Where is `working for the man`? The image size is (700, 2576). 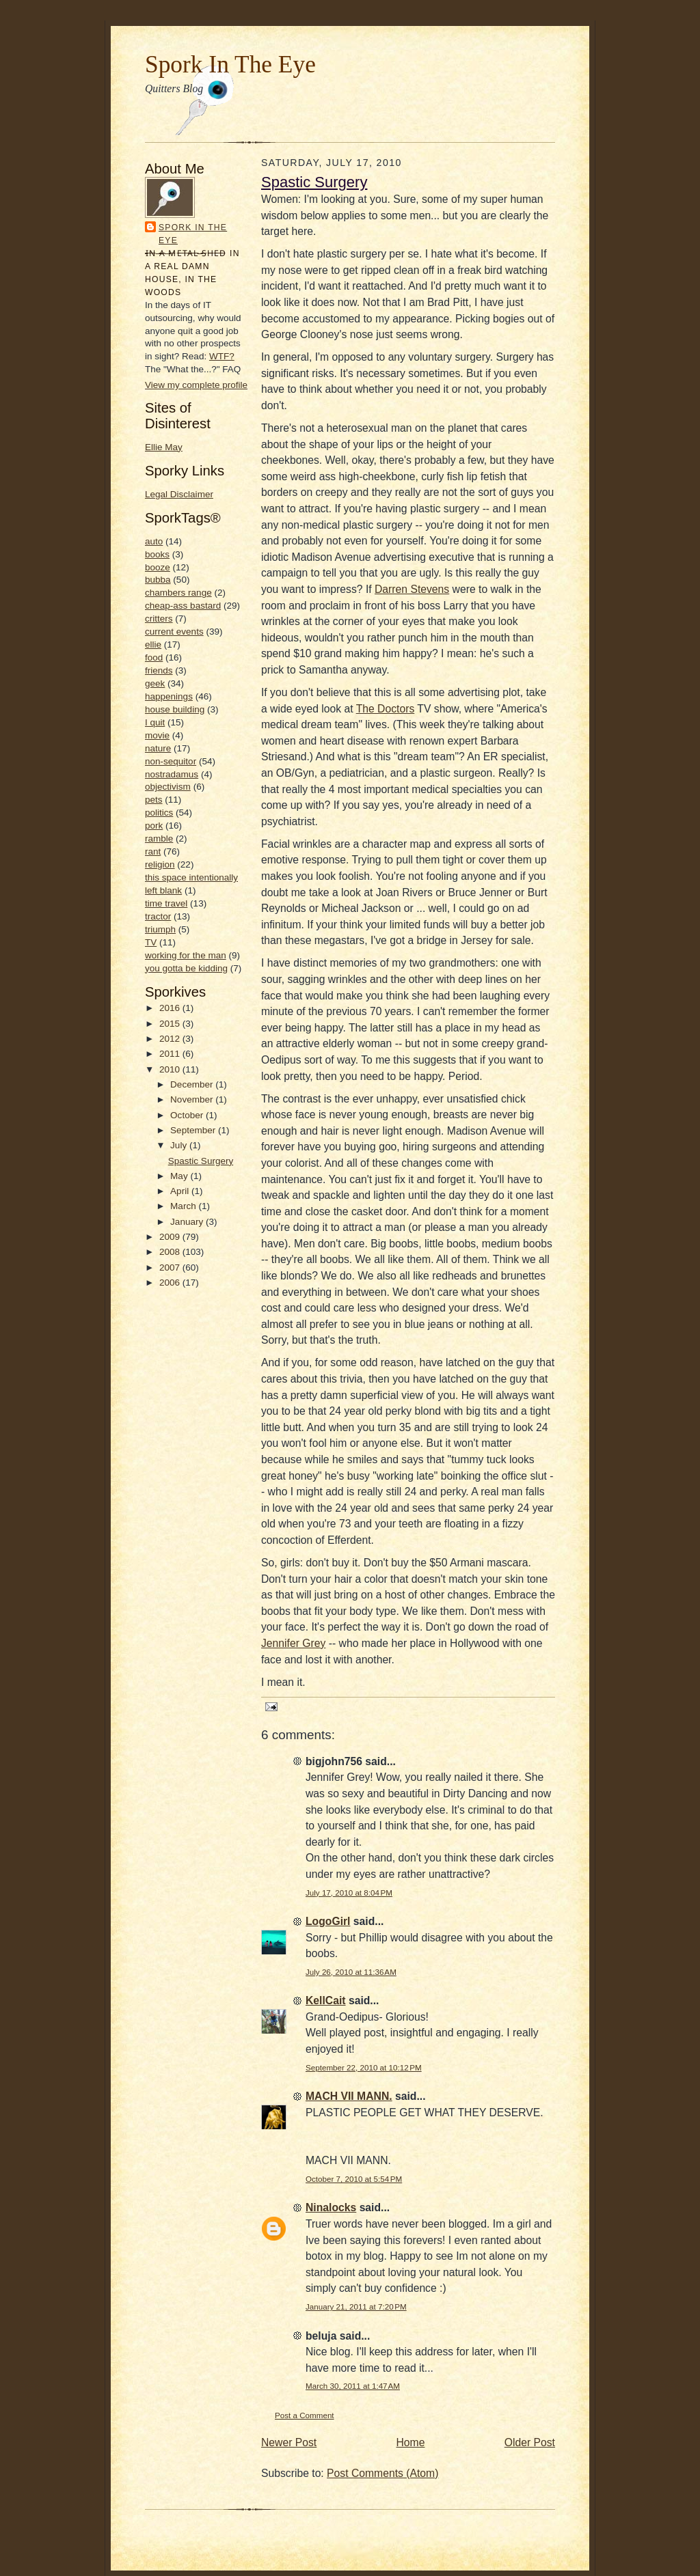
working for the man is located at coordinates (185, 955).